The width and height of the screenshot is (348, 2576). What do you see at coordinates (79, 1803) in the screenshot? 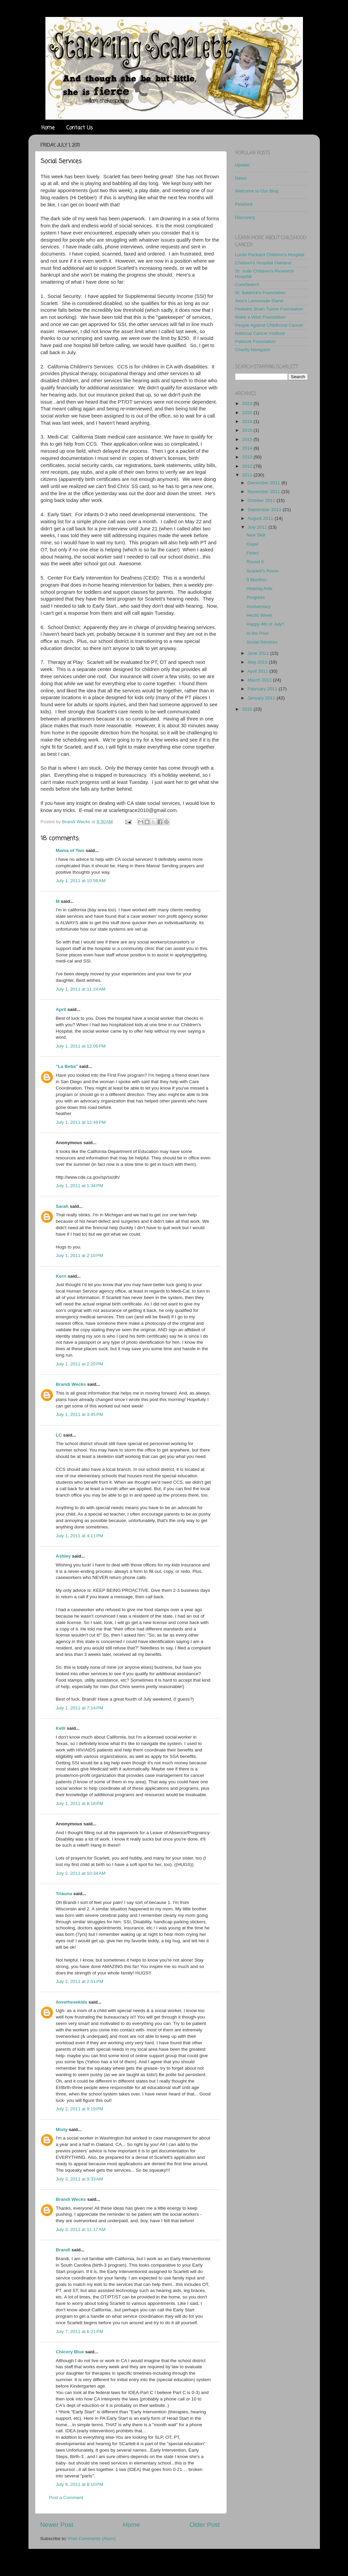
I see `July 1, 2011 at 8:18 PM` at bounding box center [79, 1803].